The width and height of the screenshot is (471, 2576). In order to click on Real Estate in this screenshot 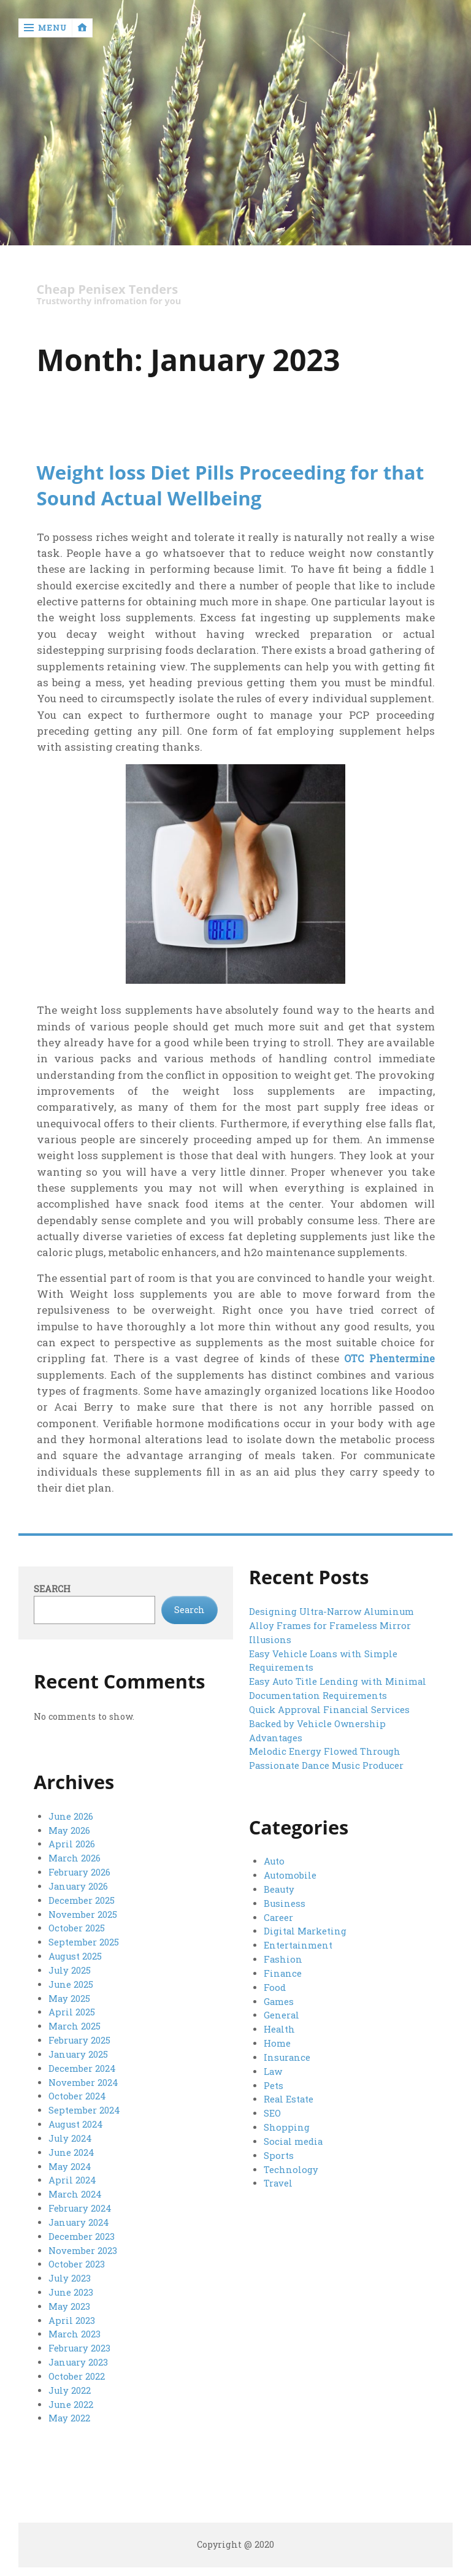, I will do `click(288, 2095)`.